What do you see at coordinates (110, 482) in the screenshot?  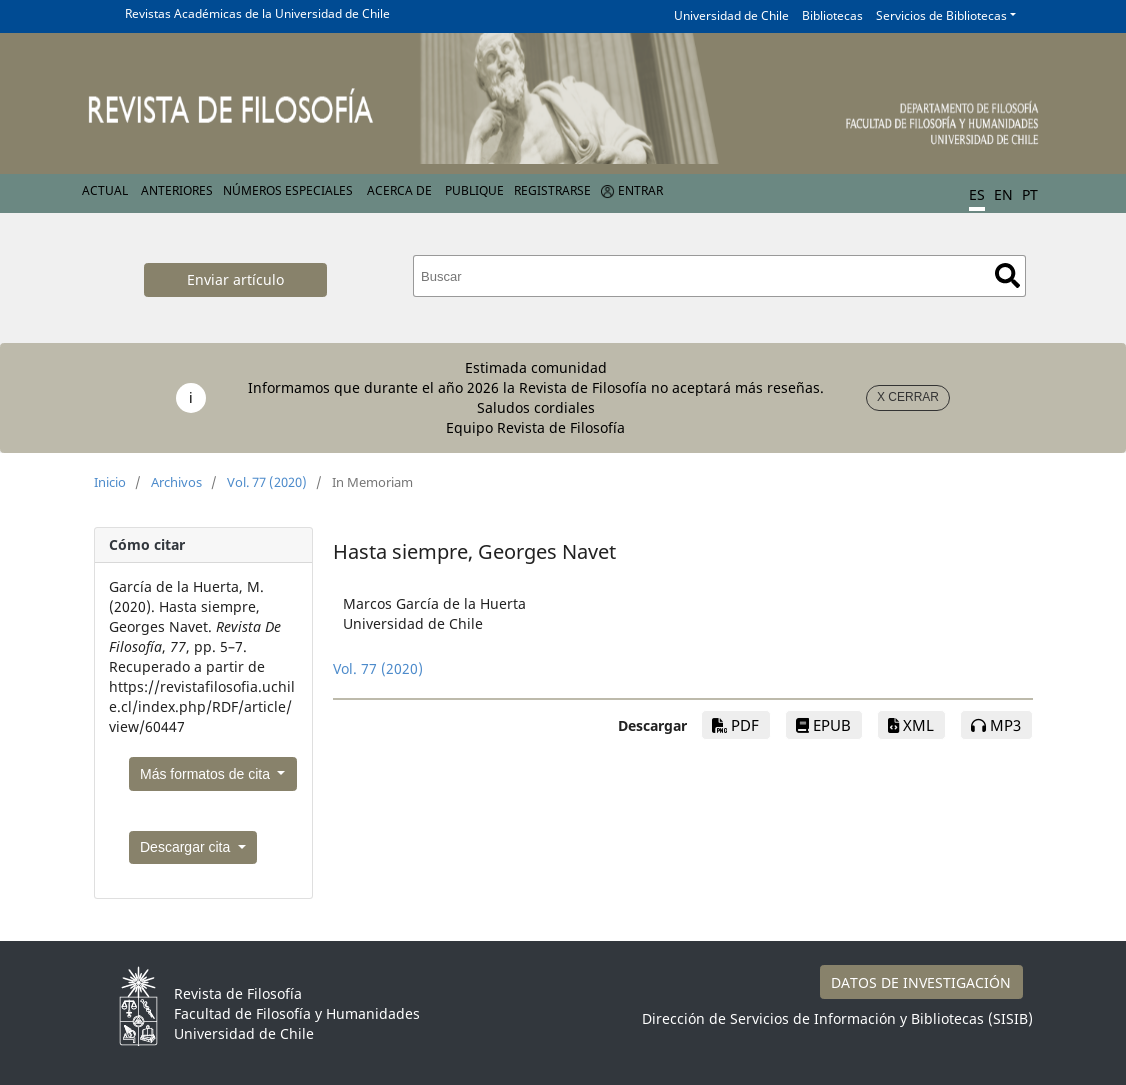 I see `Inicio` at bounding box center [110, 482].